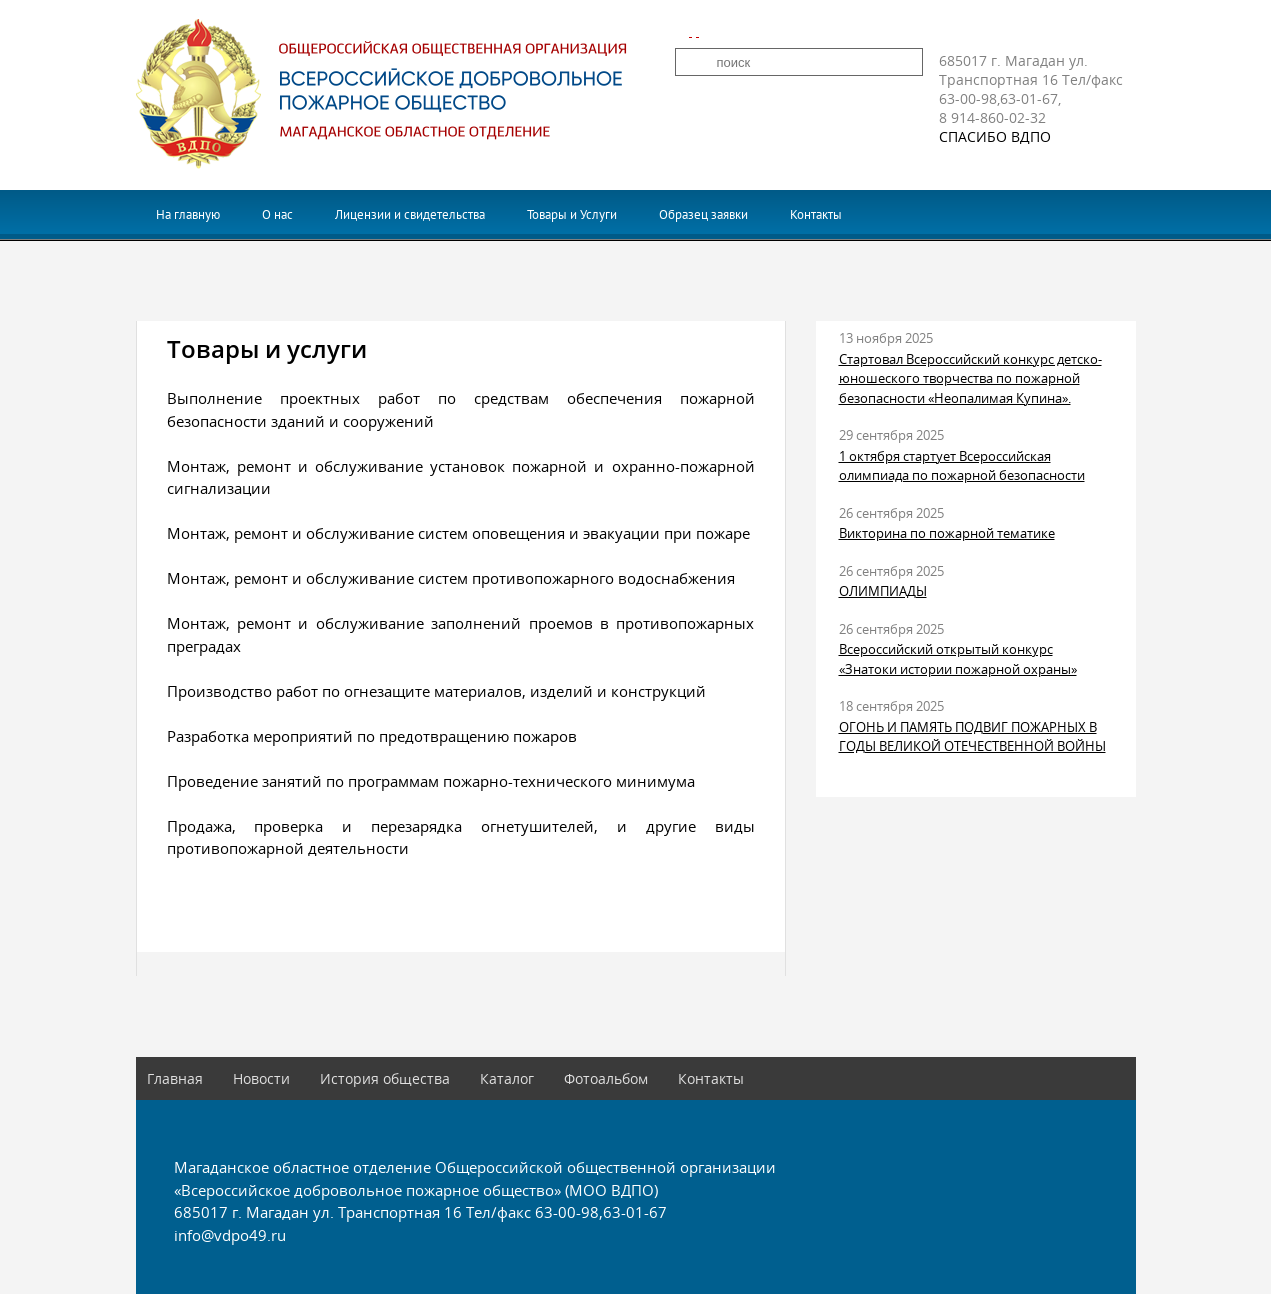 The height and width of the screenshot is (1294, 1271). Describe the element at coordinates (277, 214) in the screenshot. I see `О нас` at that location.